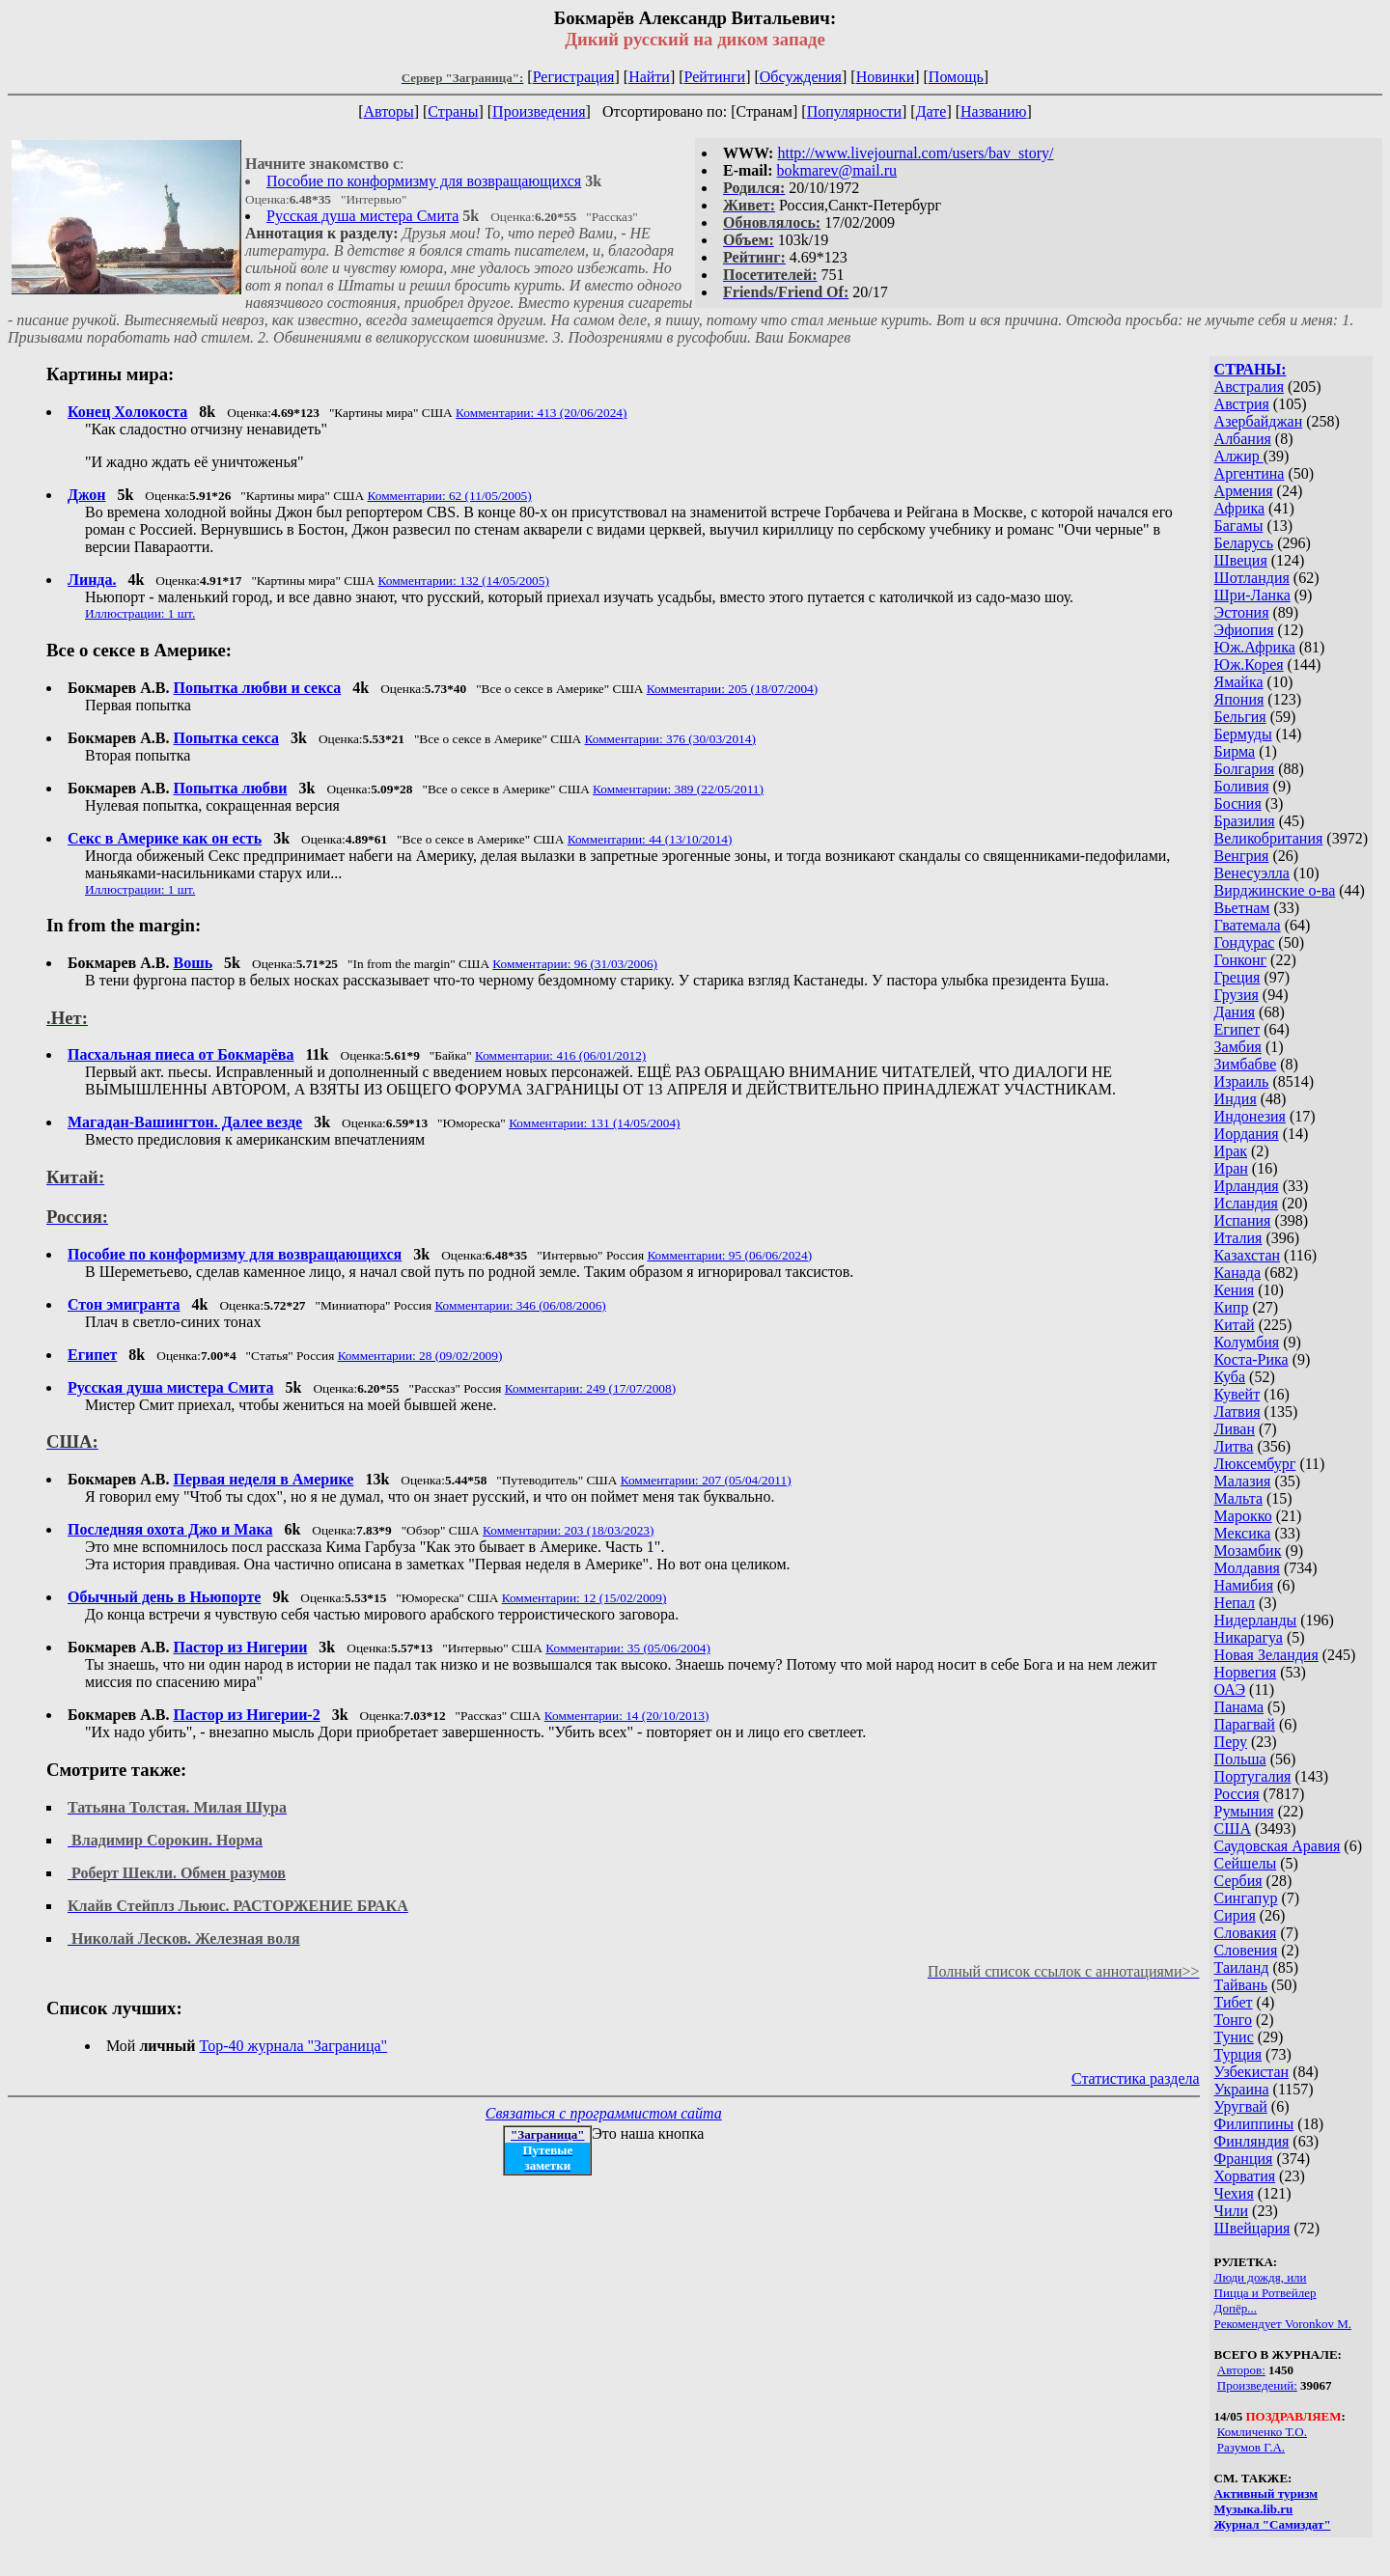  I want to click on Авторы, so click(388, 111).